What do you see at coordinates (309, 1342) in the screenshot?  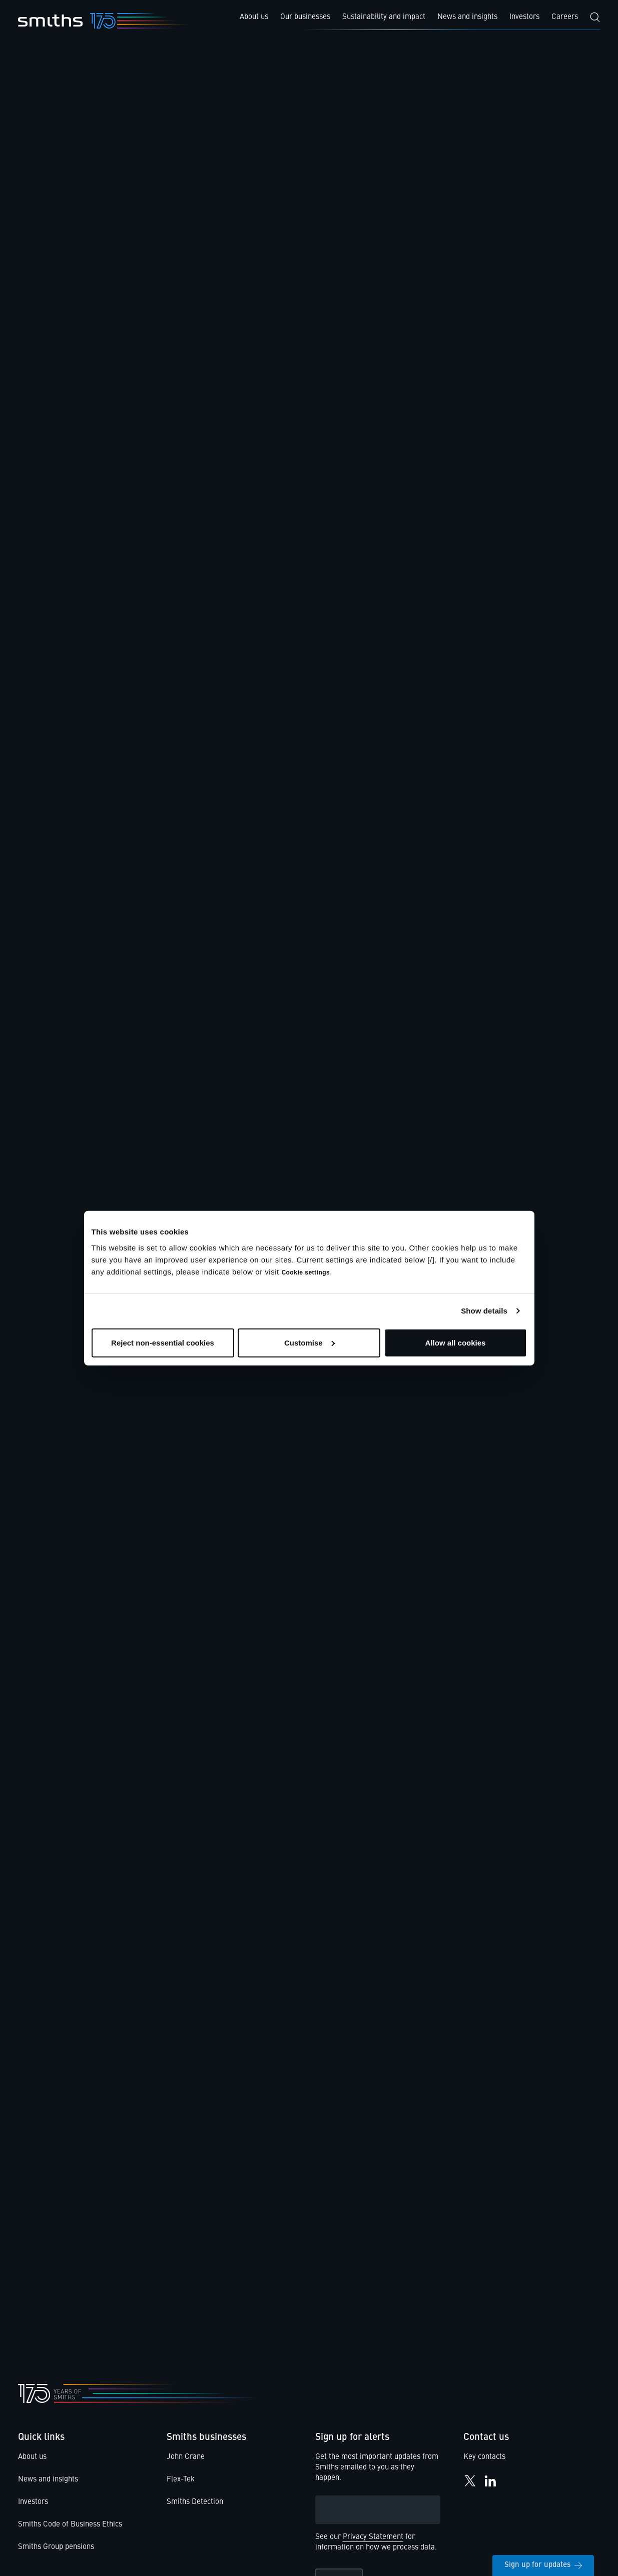 I see `Customise` at bounding box center [309, 1342].